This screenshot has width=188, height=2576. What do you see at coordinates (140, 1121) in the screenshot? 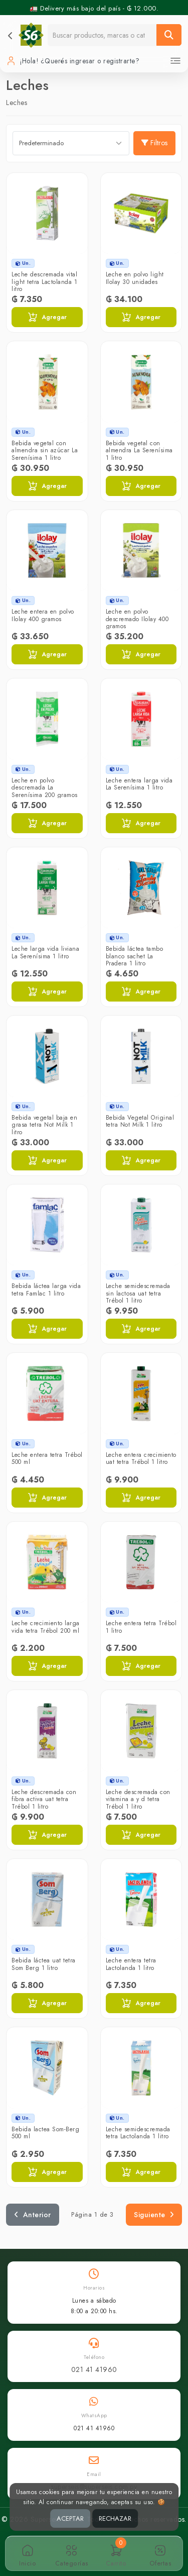
I see `Bebida Vegetal Original tetra Not Milk 1 litro` at bounding box center [140, 1121].